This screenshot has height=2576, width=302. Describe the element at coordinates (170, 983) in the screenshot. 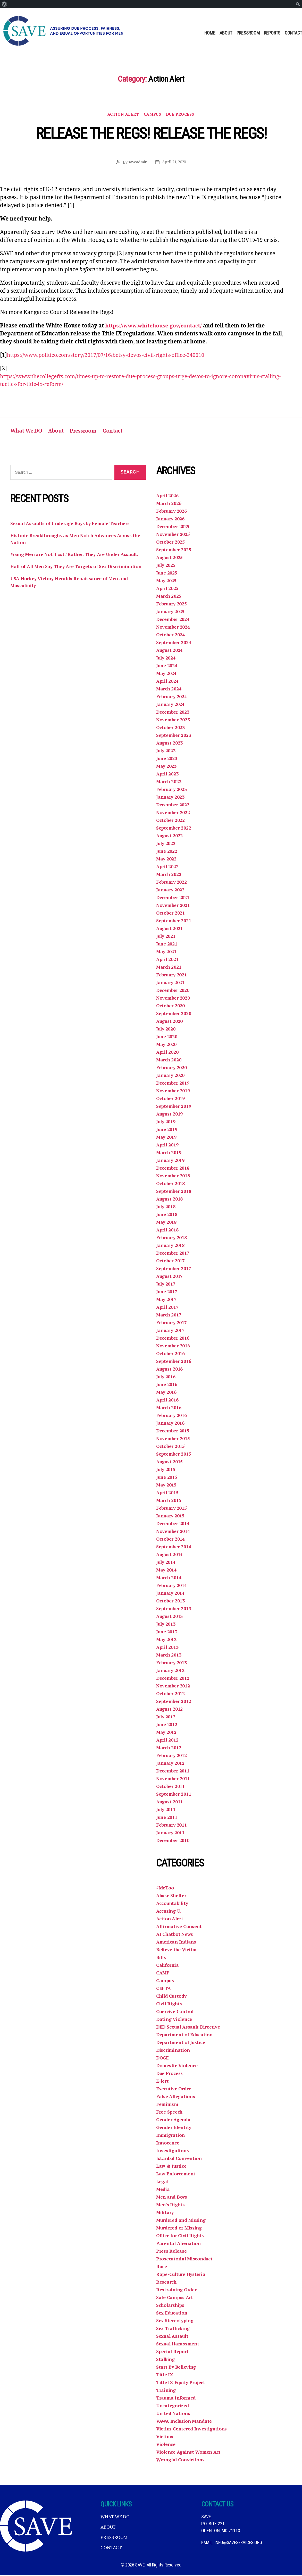

I see `January 2021` at that location.